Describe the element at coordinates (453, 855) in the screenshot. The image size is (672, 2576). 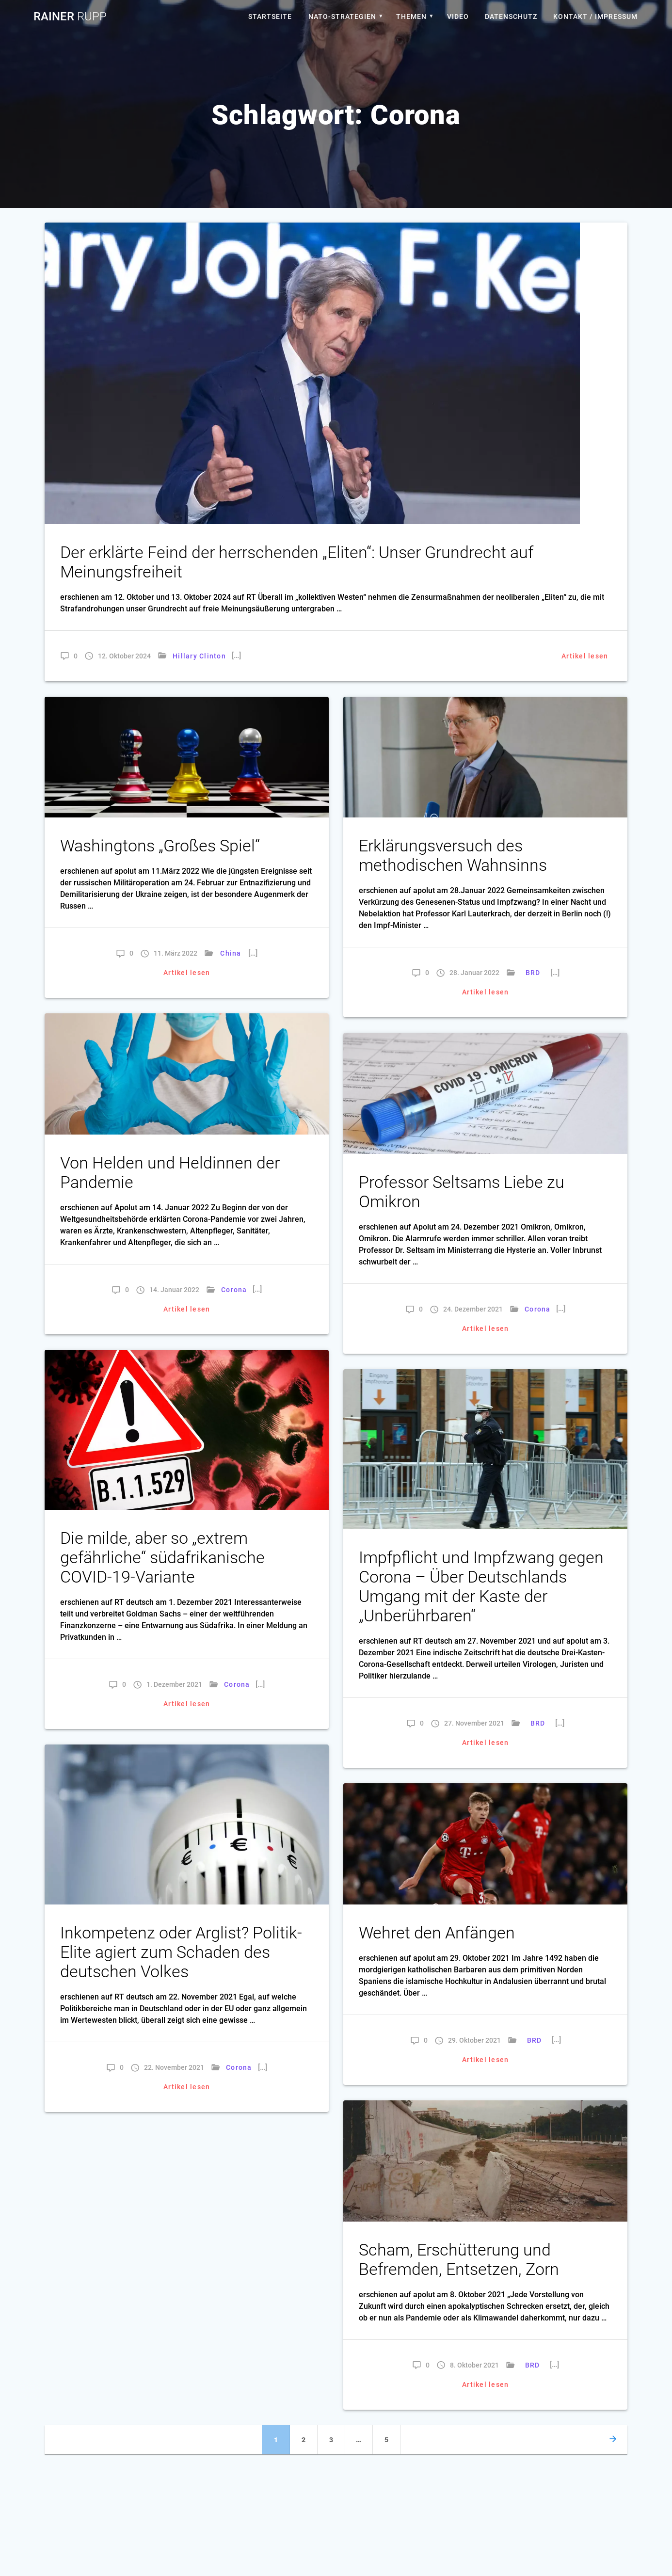
I see `Erklärungsversuch des methodischen Wahnsinns` at that location.